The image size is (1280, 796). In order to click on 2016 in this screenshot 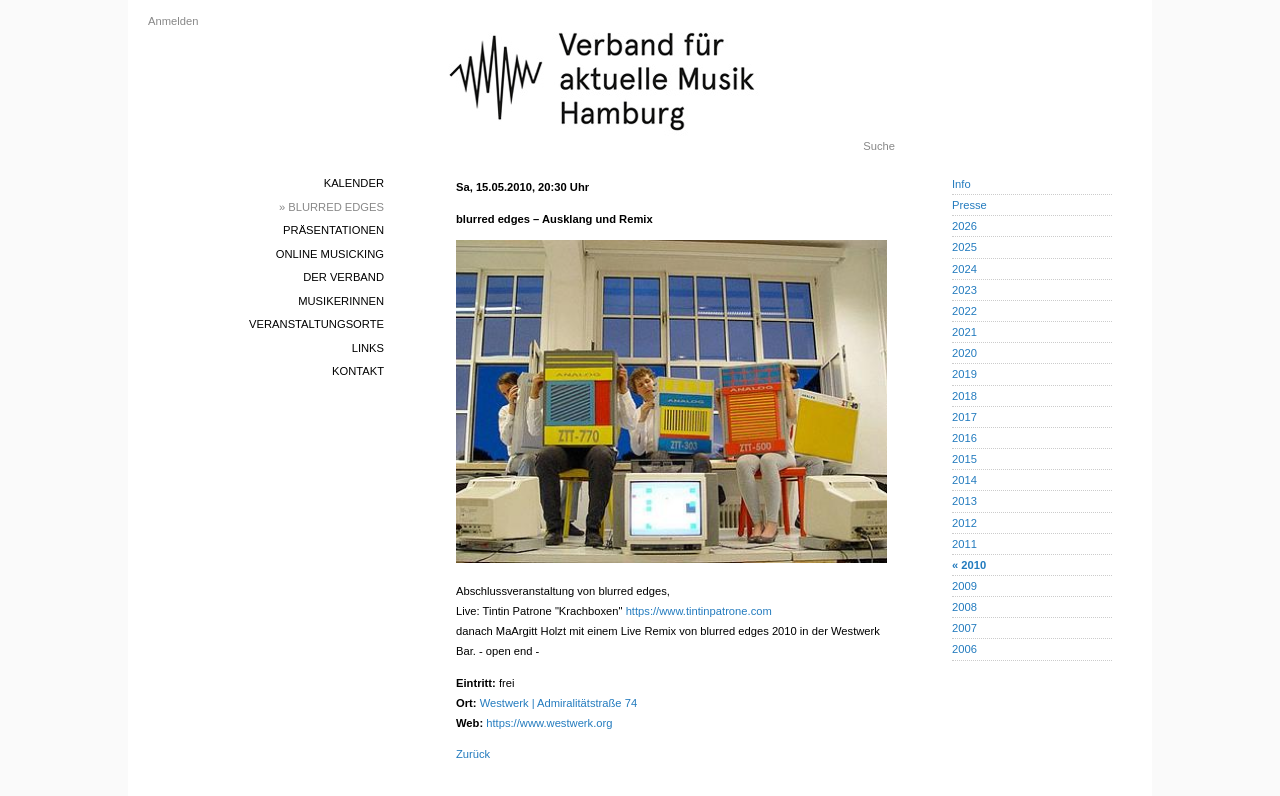, I will do `click(964, 438)`.